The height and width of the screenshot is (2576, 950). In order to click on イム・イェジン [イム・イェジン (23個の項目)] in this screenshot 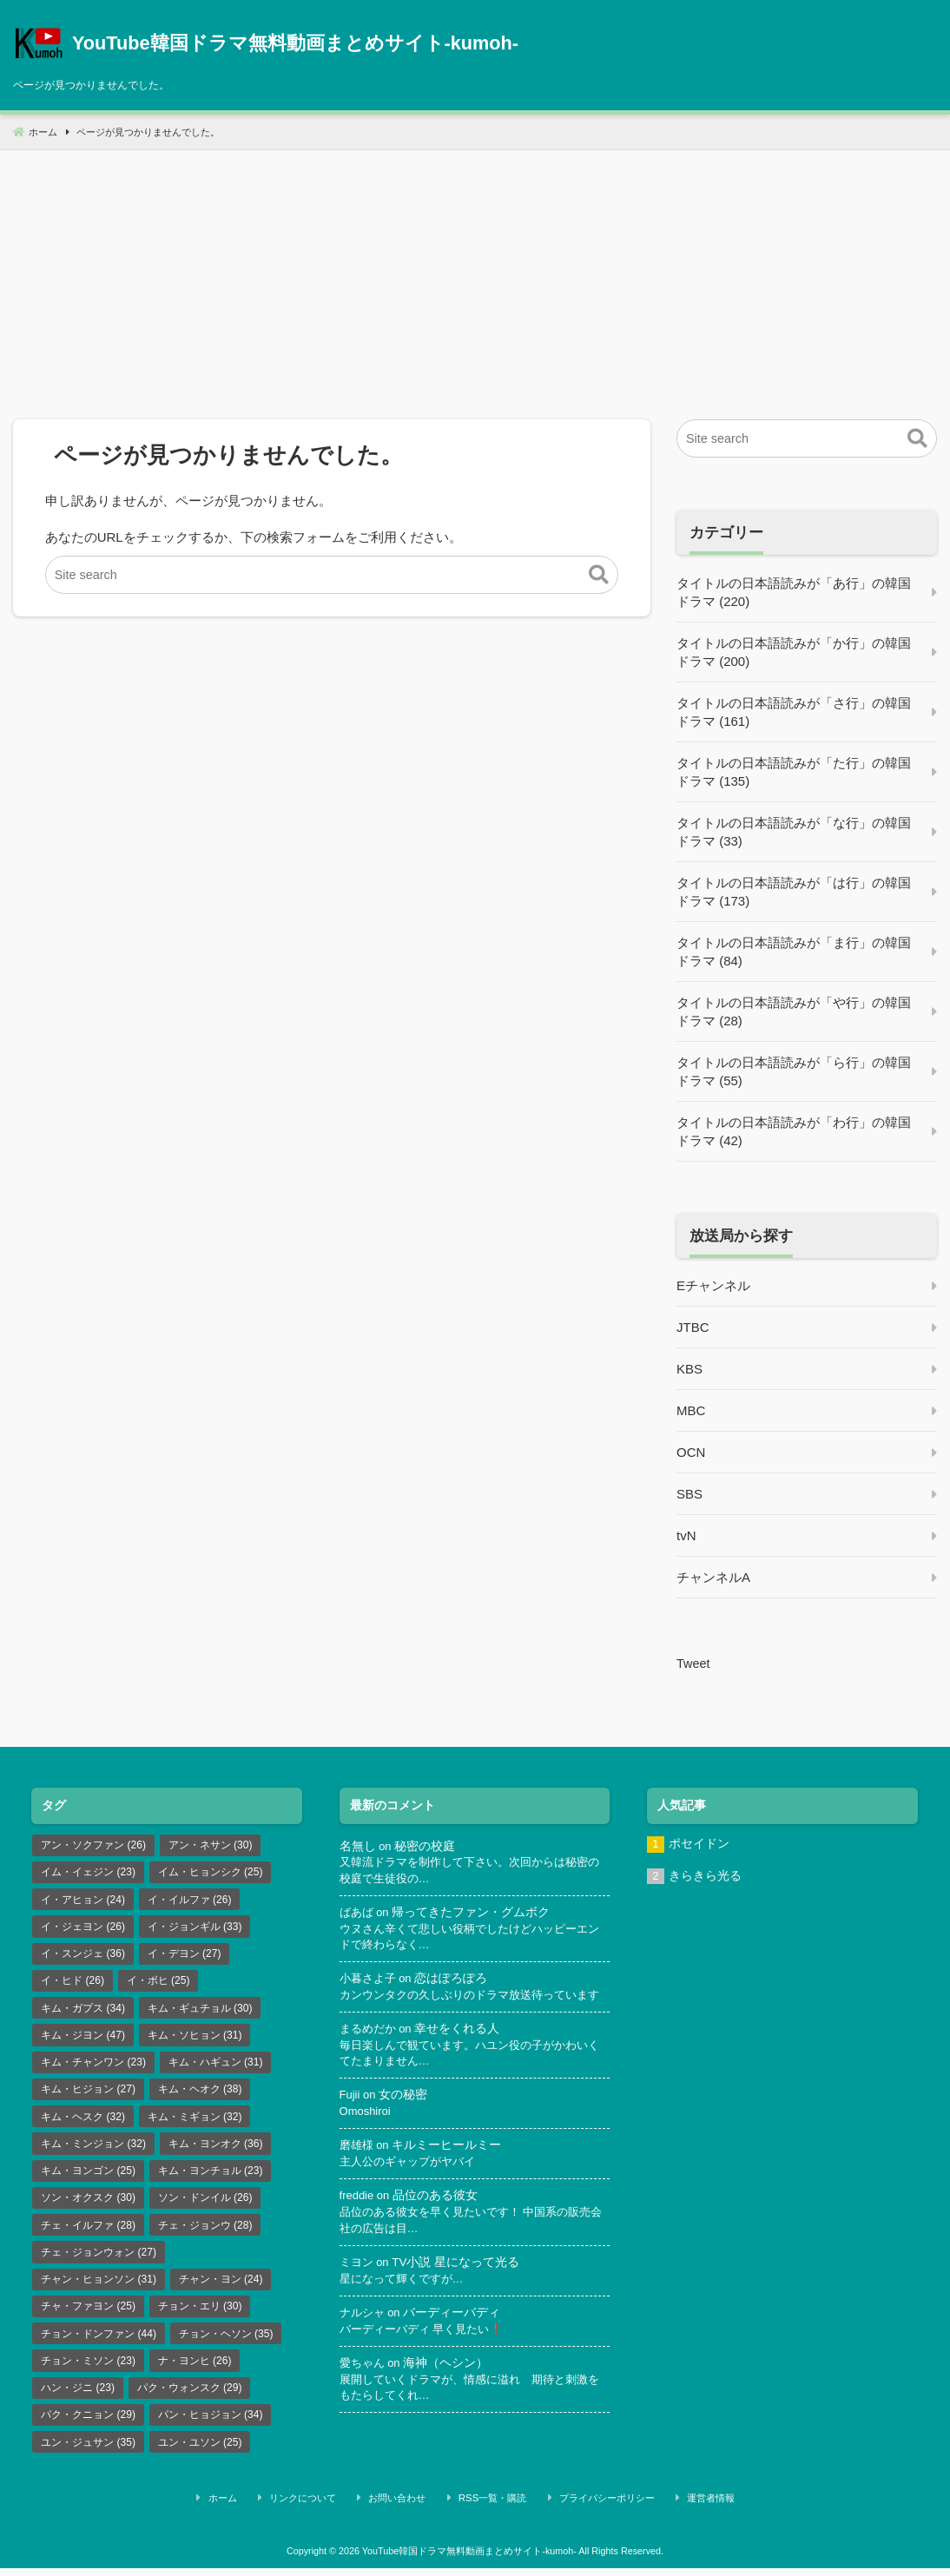, I will do `click(88, 1873)`.